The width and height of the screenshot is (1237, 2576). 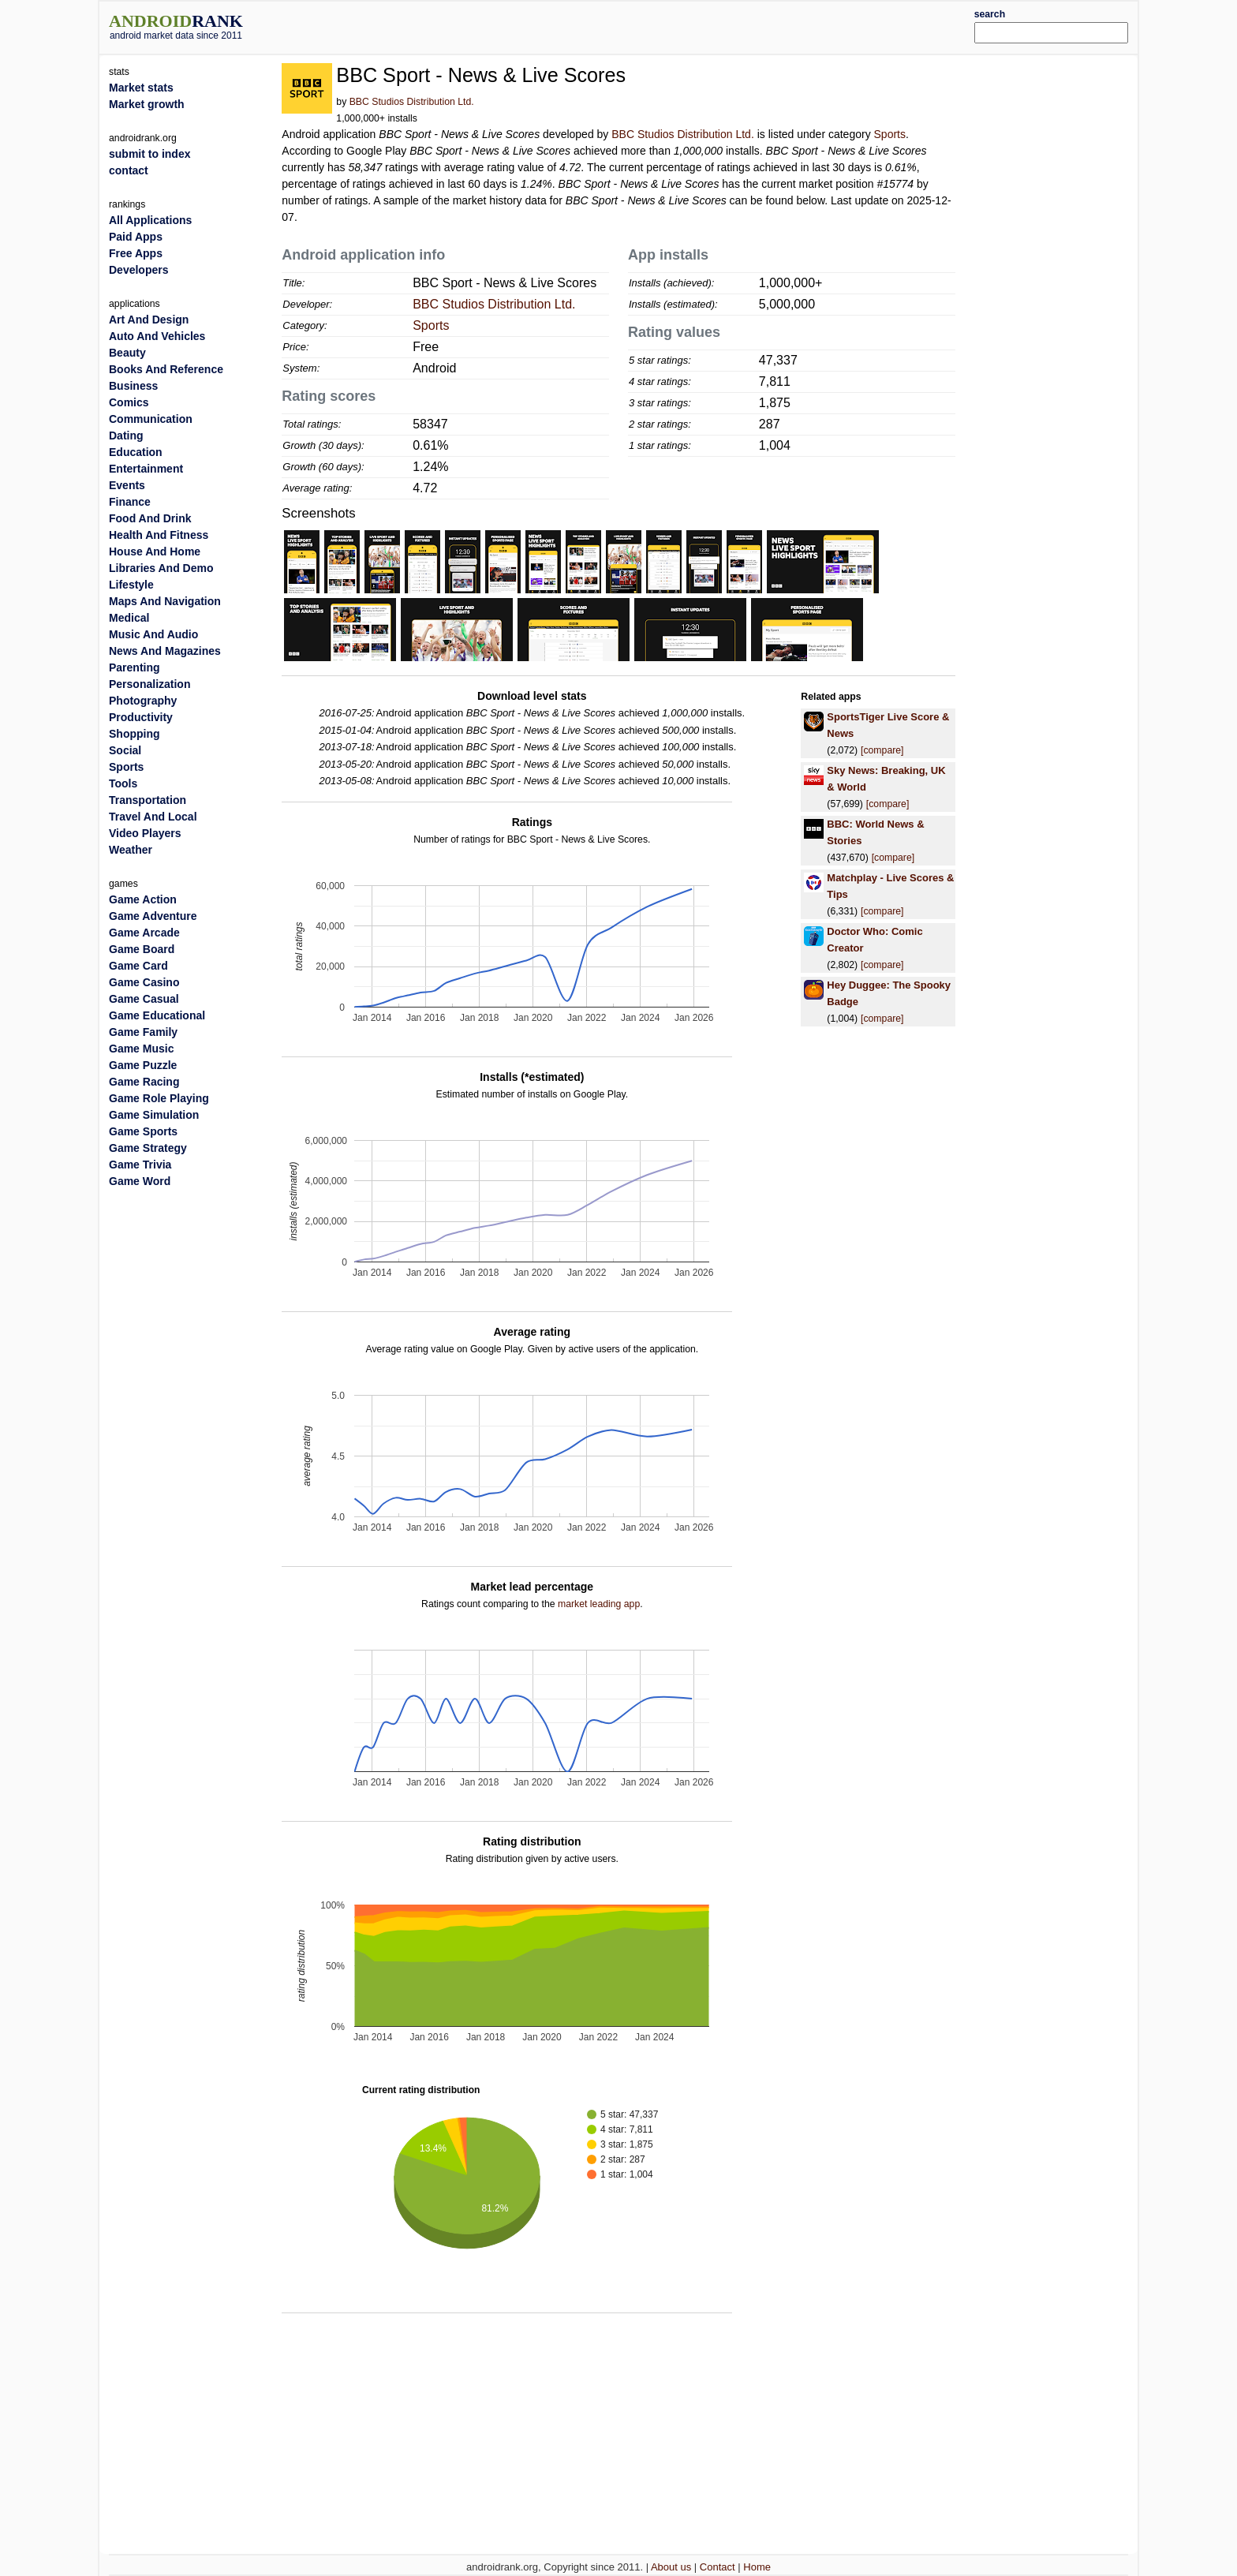 I want to click on Education, so click(x=136, y=452).